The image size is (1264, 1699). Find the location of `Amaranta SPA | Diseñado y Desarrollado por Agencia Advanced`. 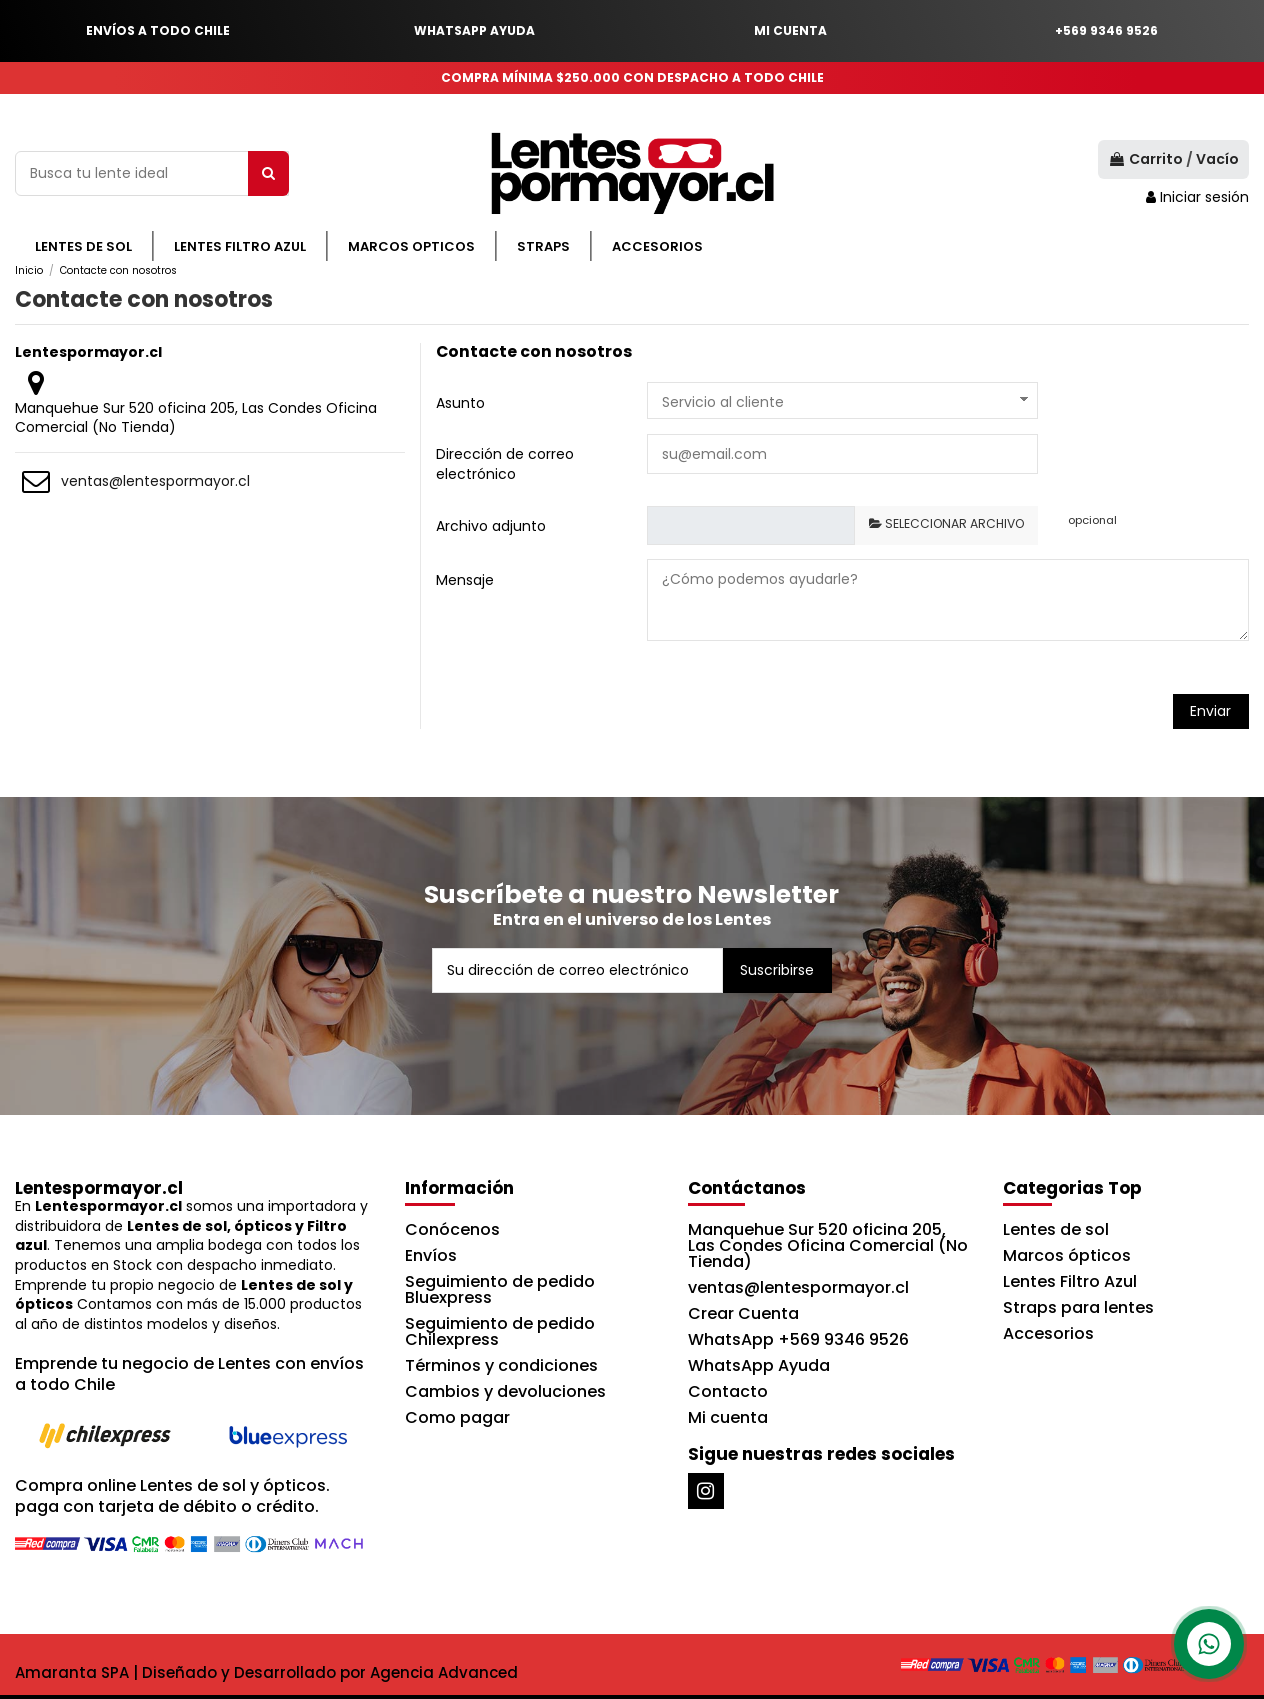

Amaranta SPA | Diseñado y Desarrollado por Agencia Advanced is located at coordinates (266, 1672).